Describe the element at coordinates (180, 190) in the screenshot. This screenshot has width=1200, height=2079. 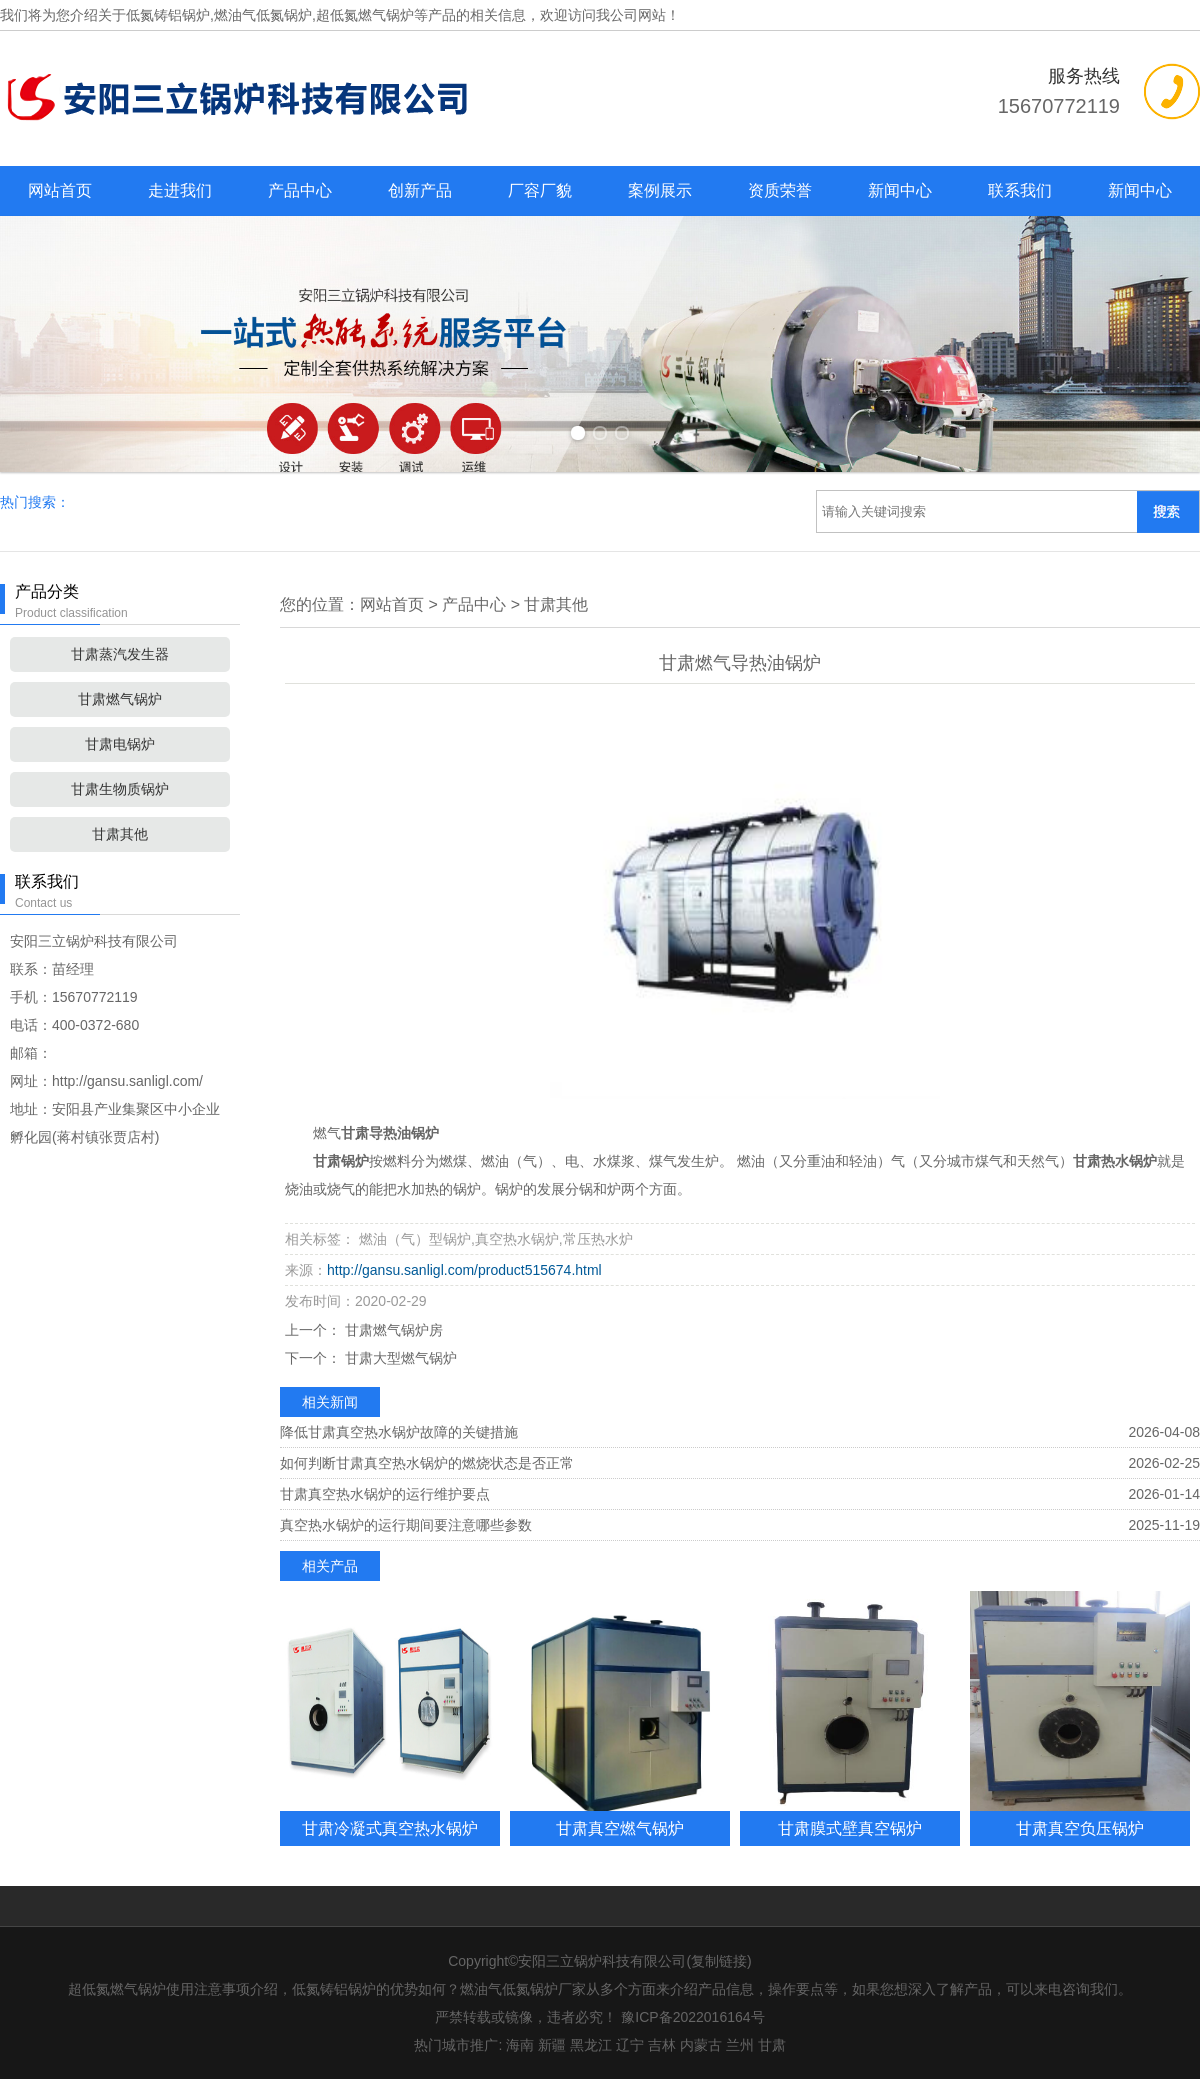
I see `走进我们` at that location.